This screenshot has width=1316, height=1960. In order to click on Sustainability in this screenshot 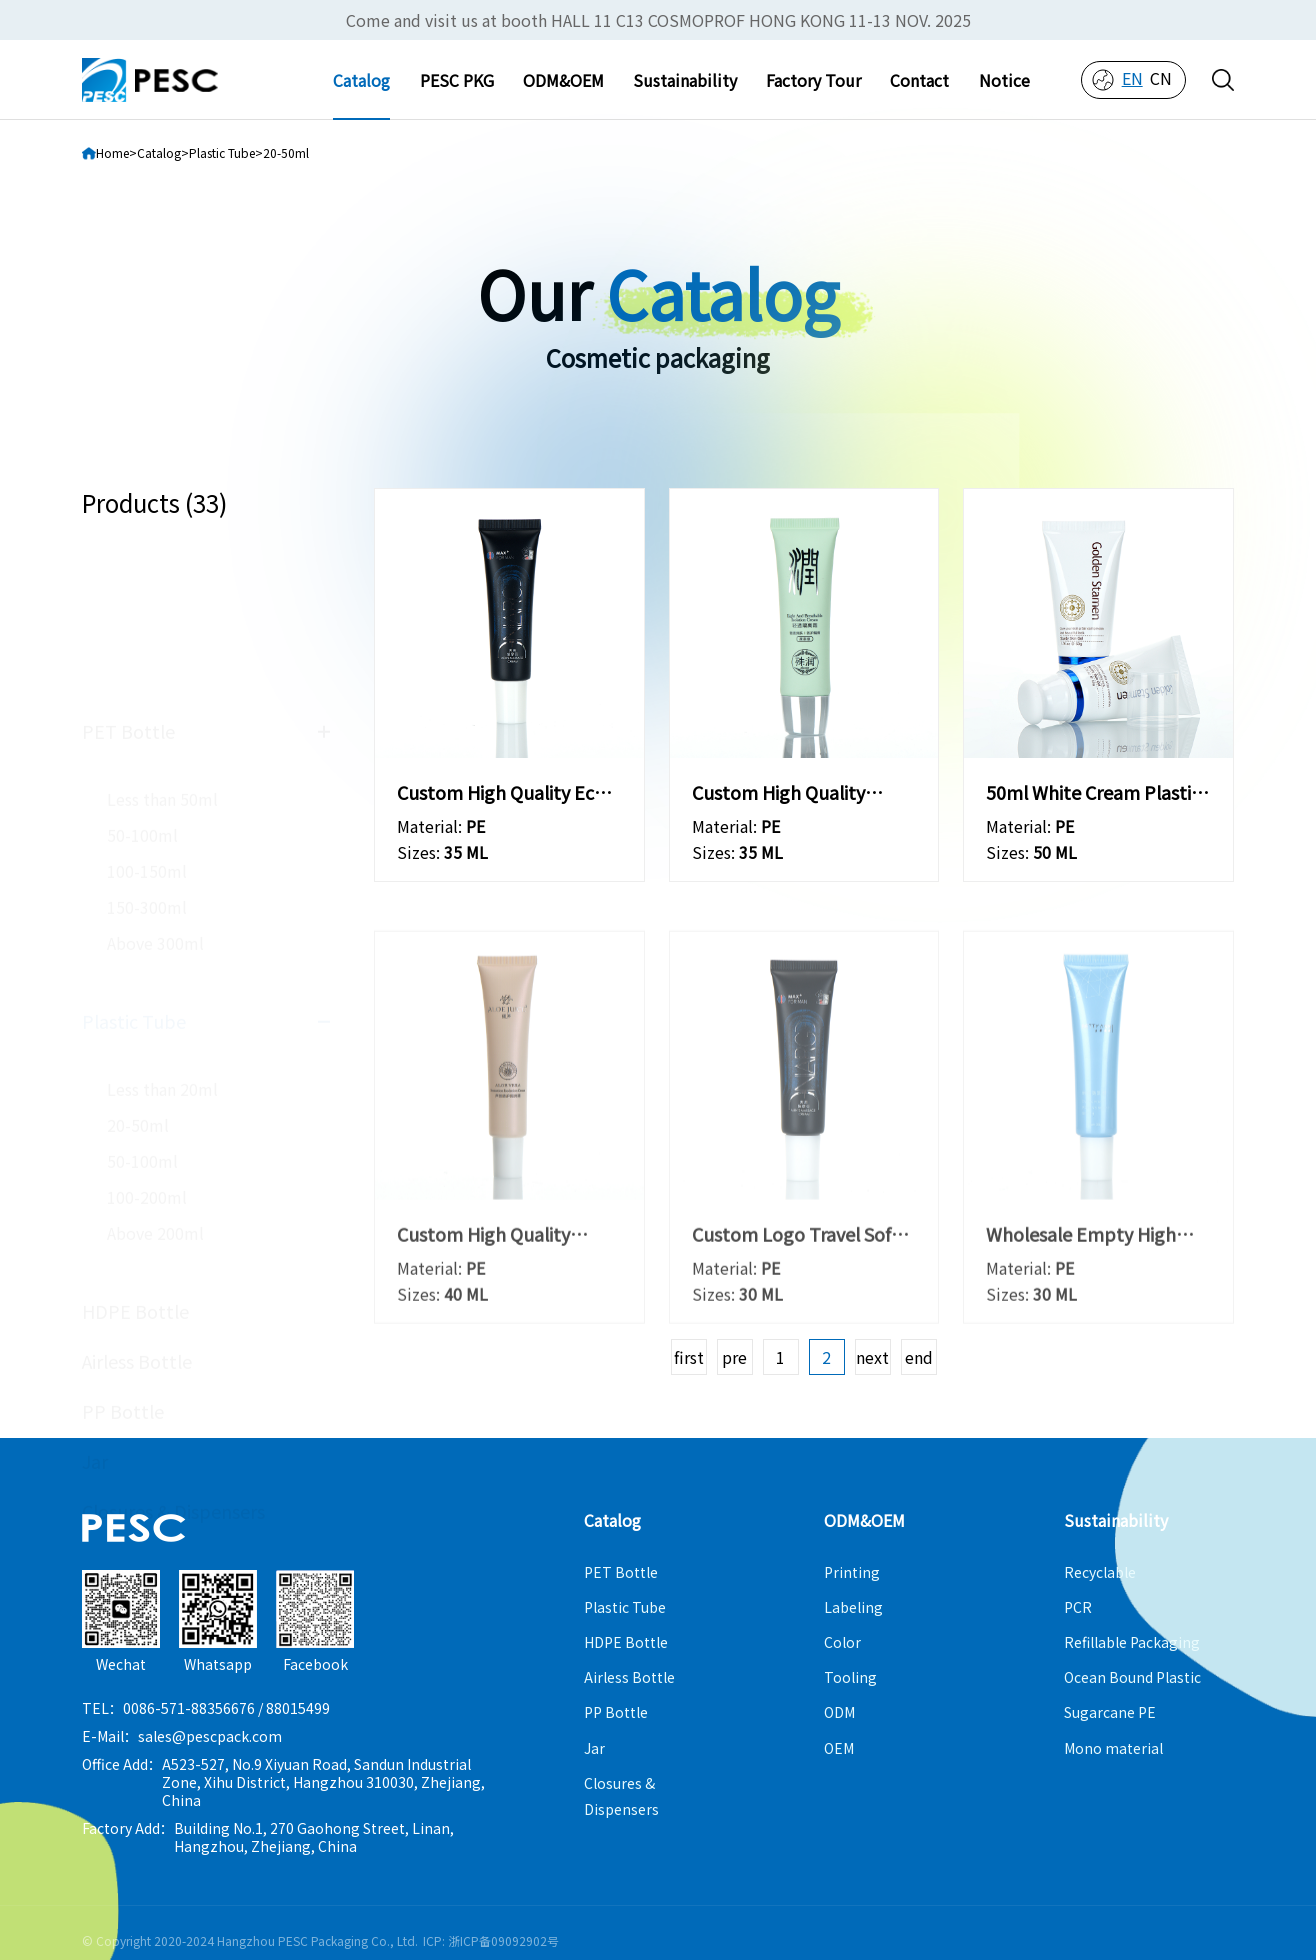, I will do `click(685, 80)`.